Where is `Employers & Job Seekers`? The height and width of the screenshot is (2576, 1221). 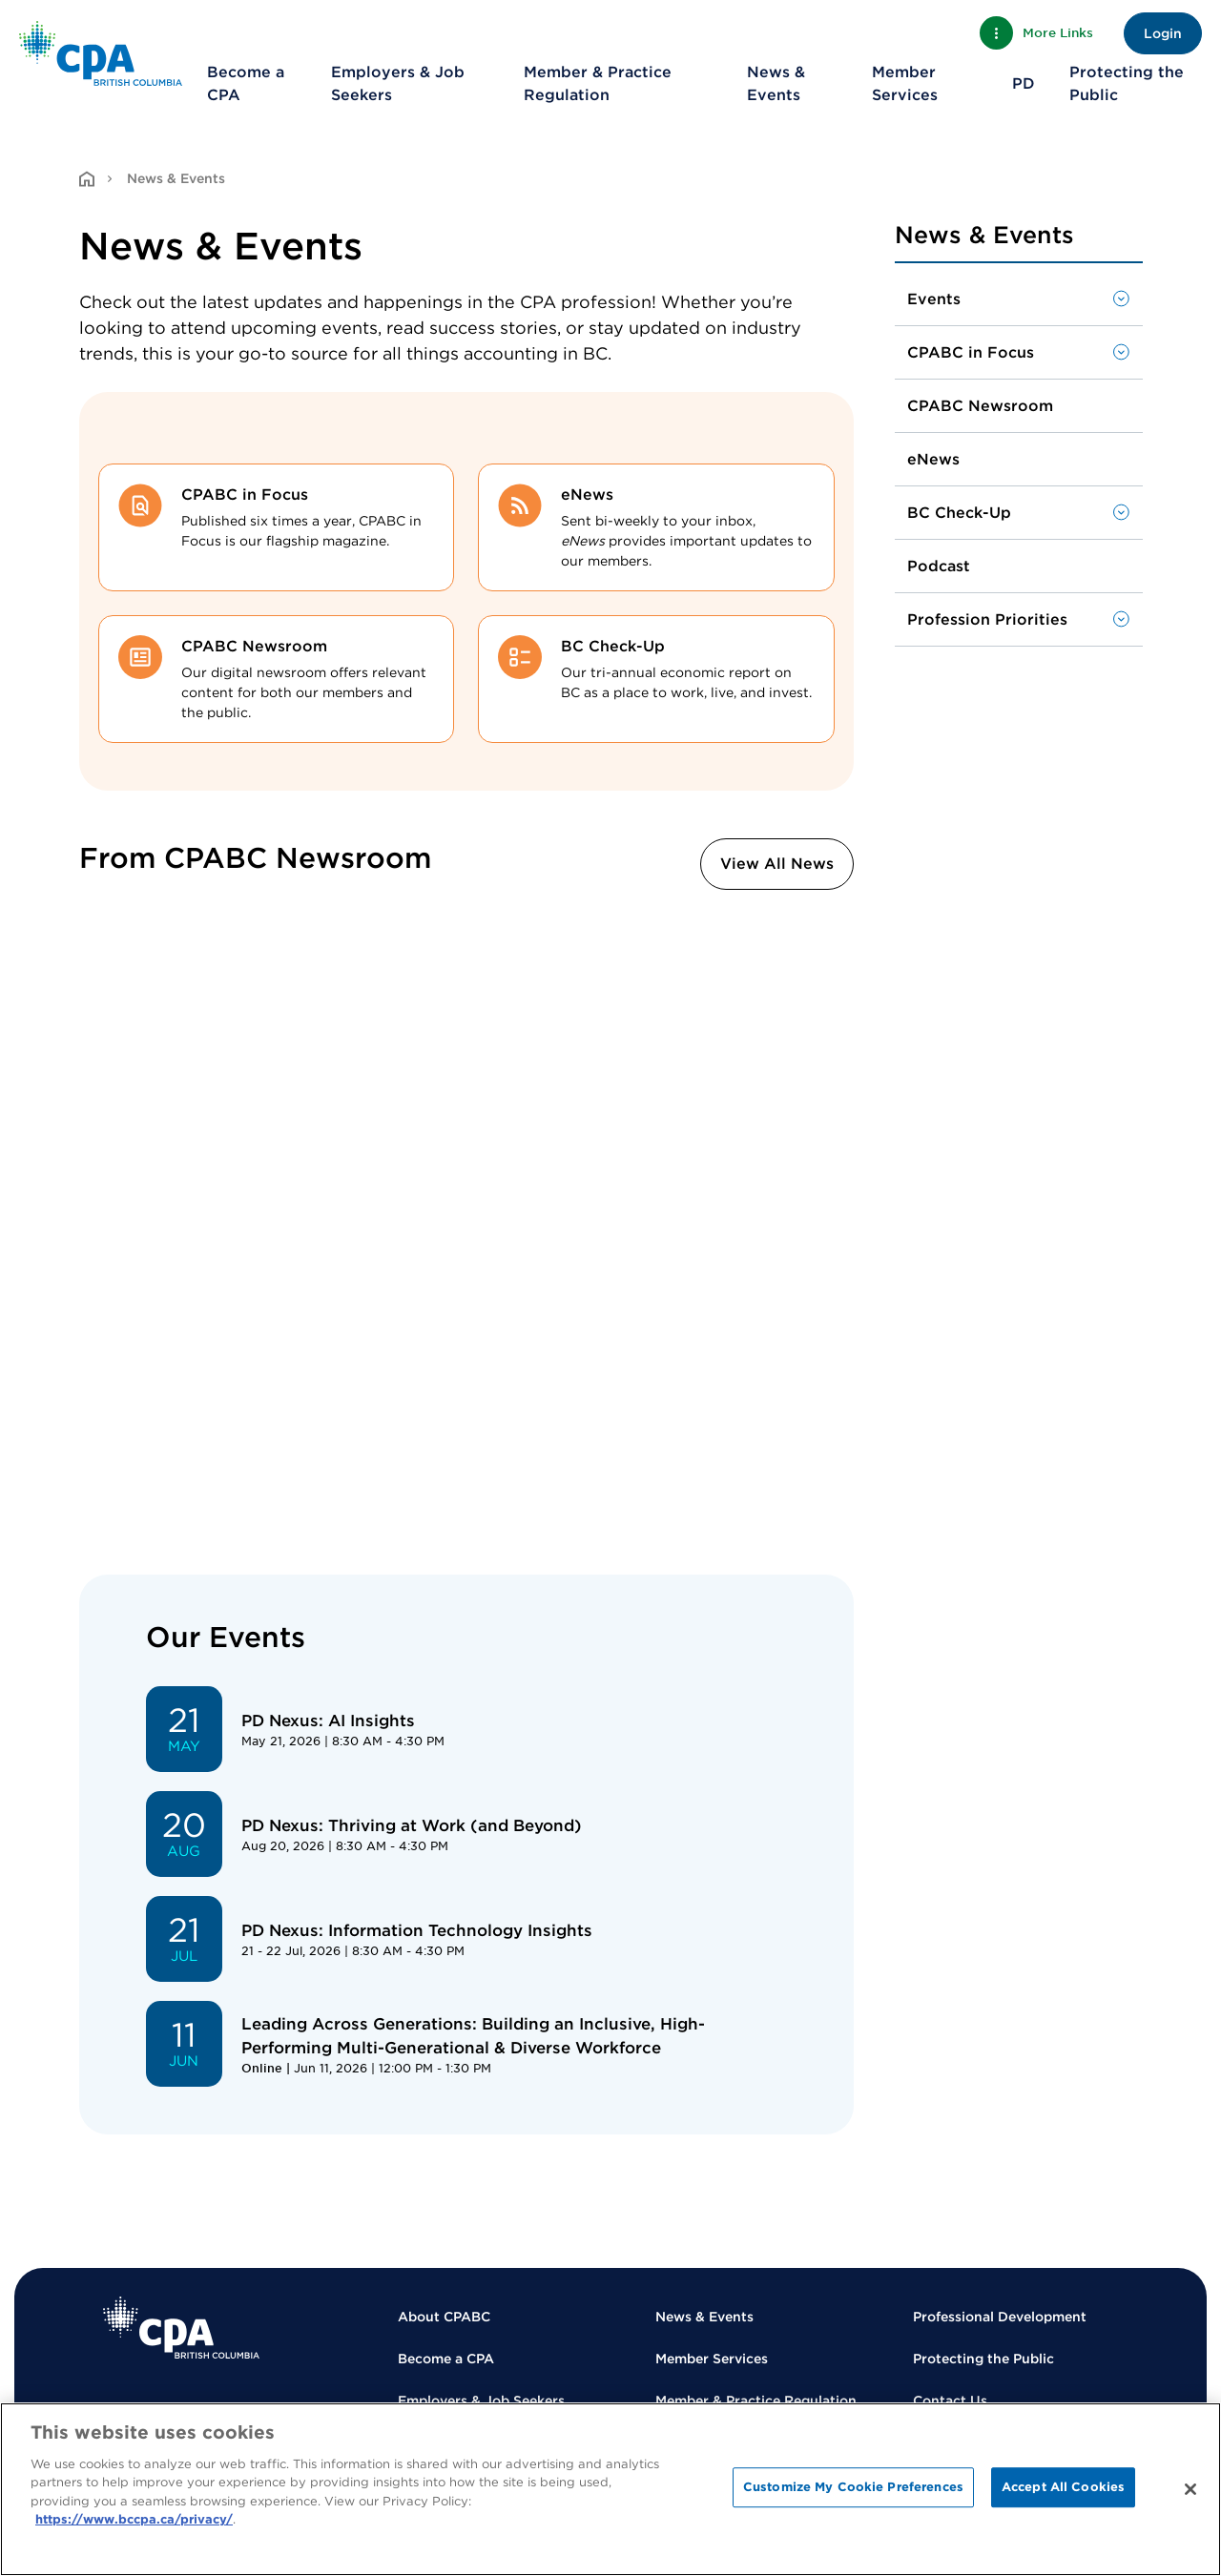
Employers & Job Seekers is located at coordinates (398, 83).